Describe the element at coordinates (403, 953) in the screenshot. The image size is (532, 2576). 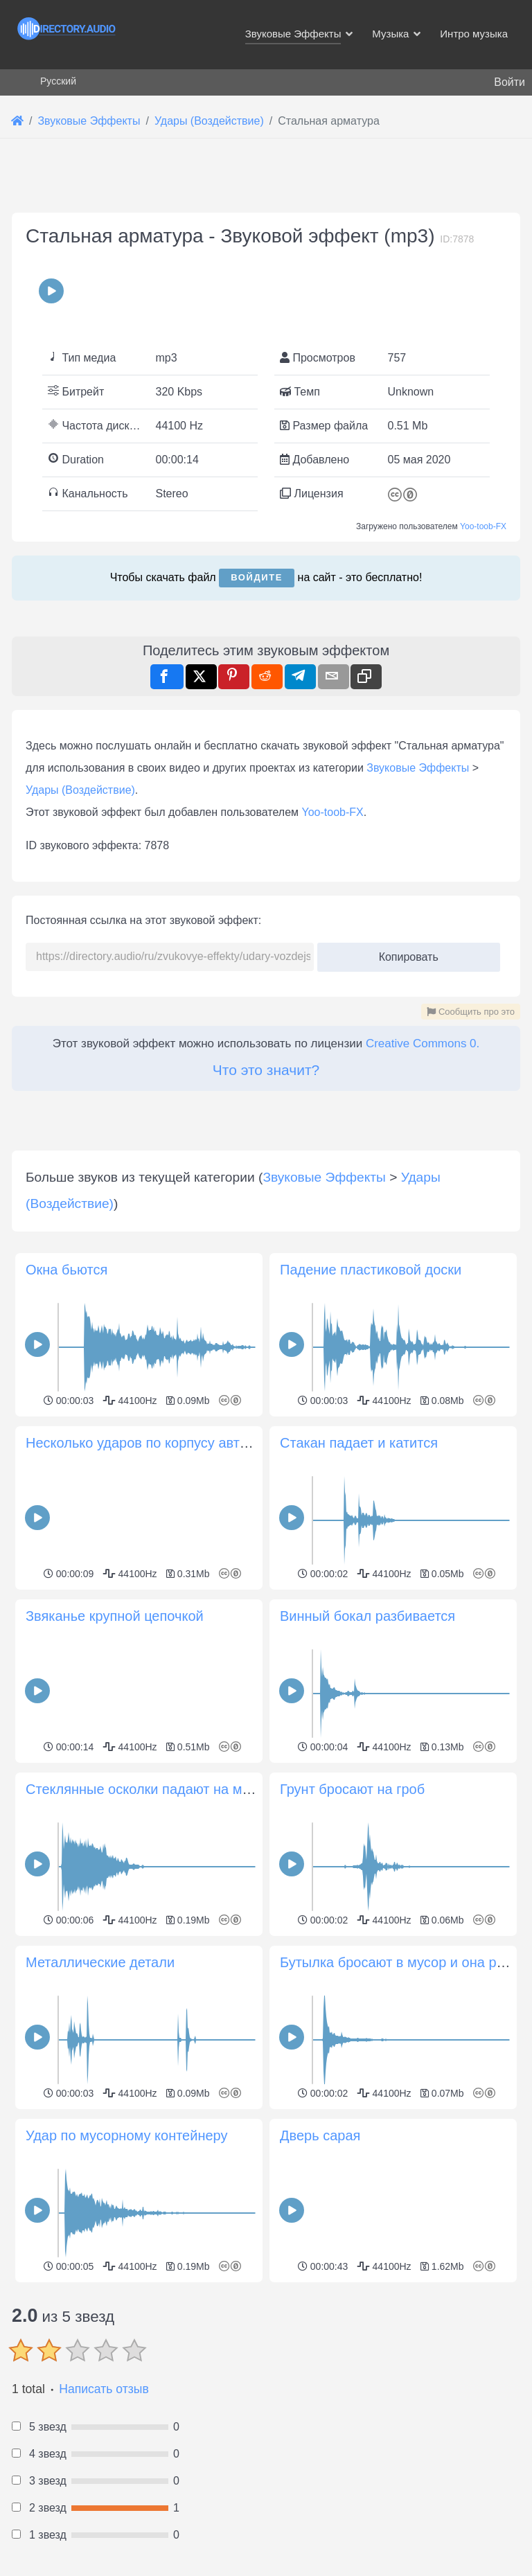
I see `Копировать` at that location.